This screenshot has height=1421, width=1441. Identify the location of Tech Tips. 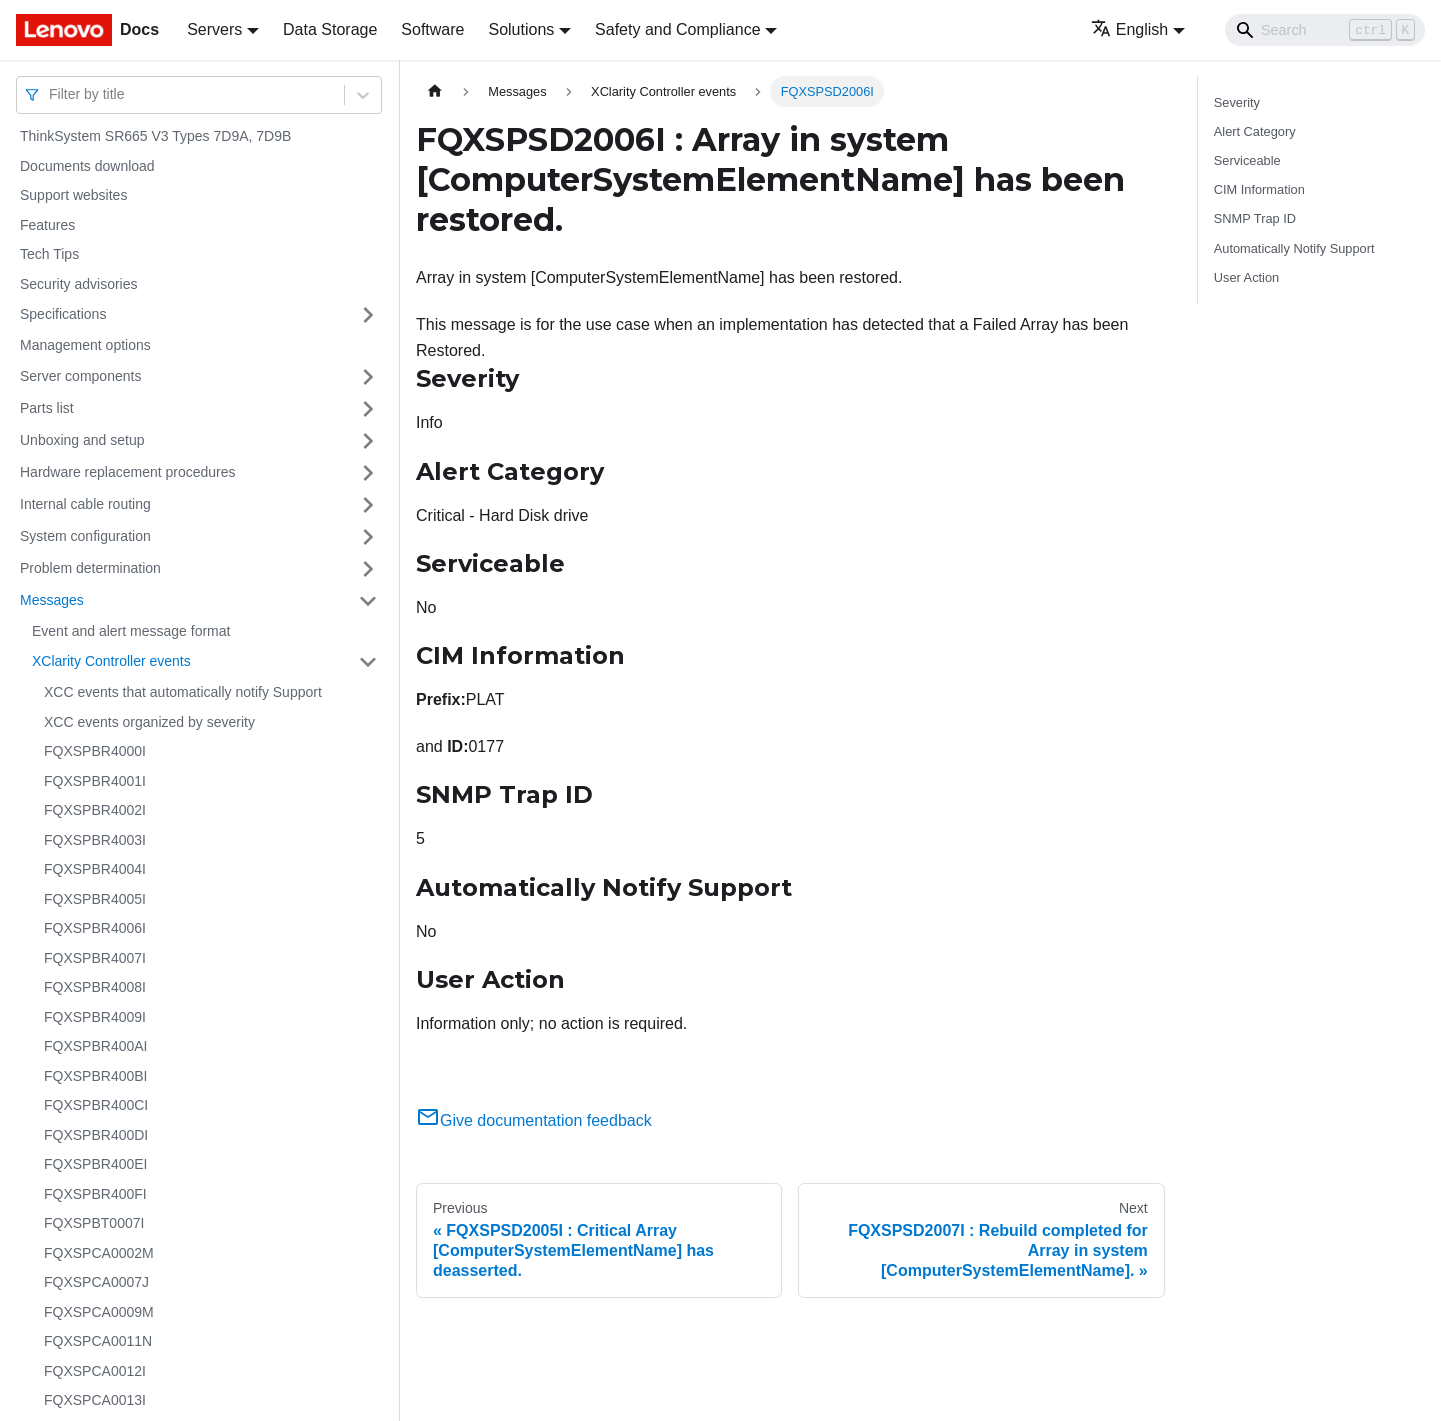
(49, 254).